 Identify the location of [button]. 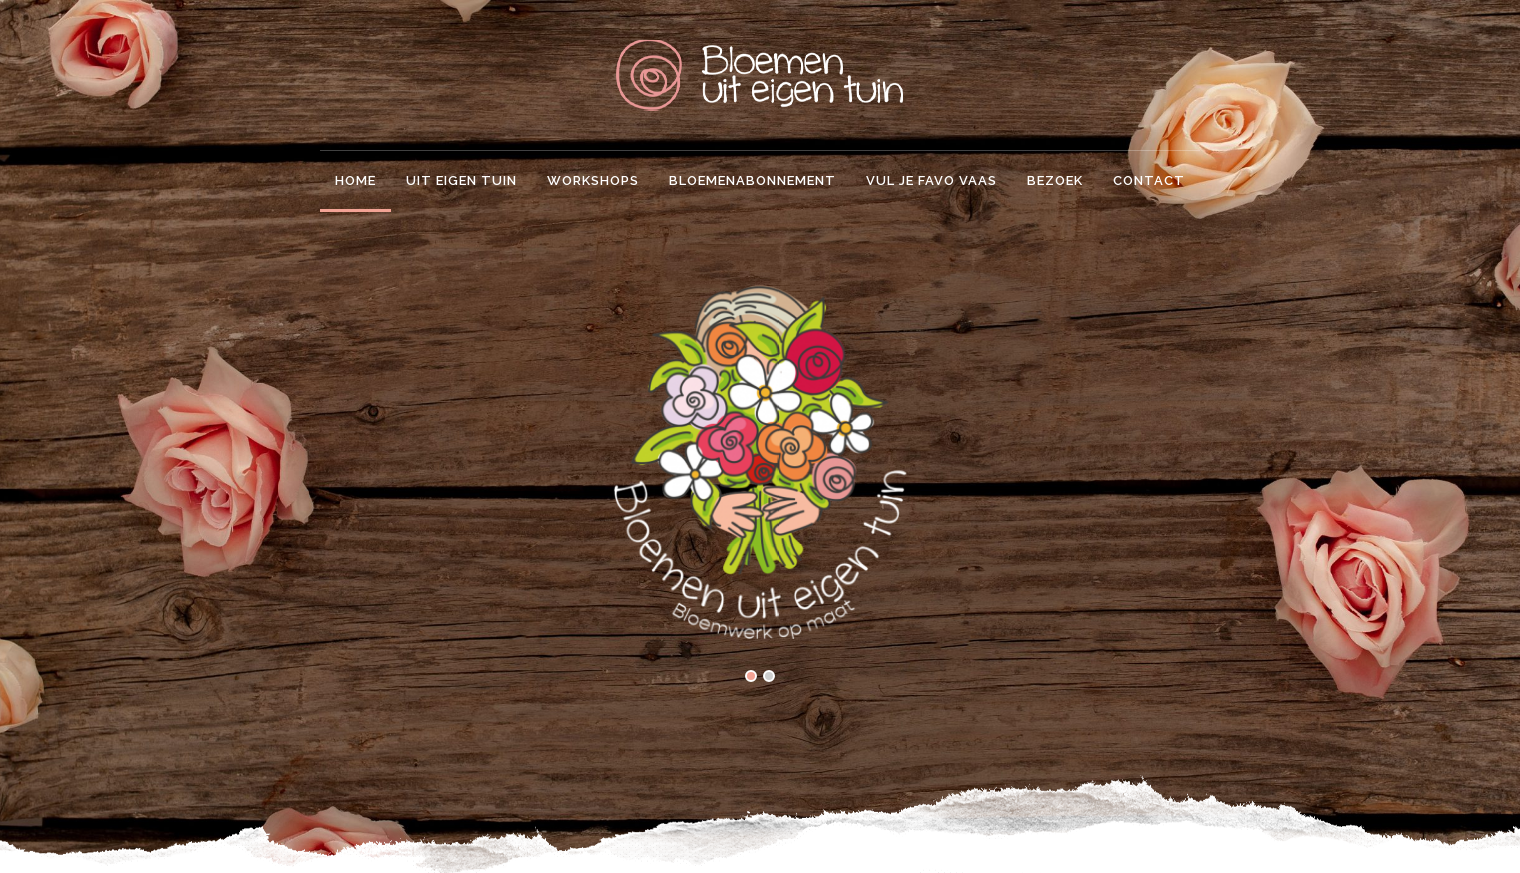
(751, 677).